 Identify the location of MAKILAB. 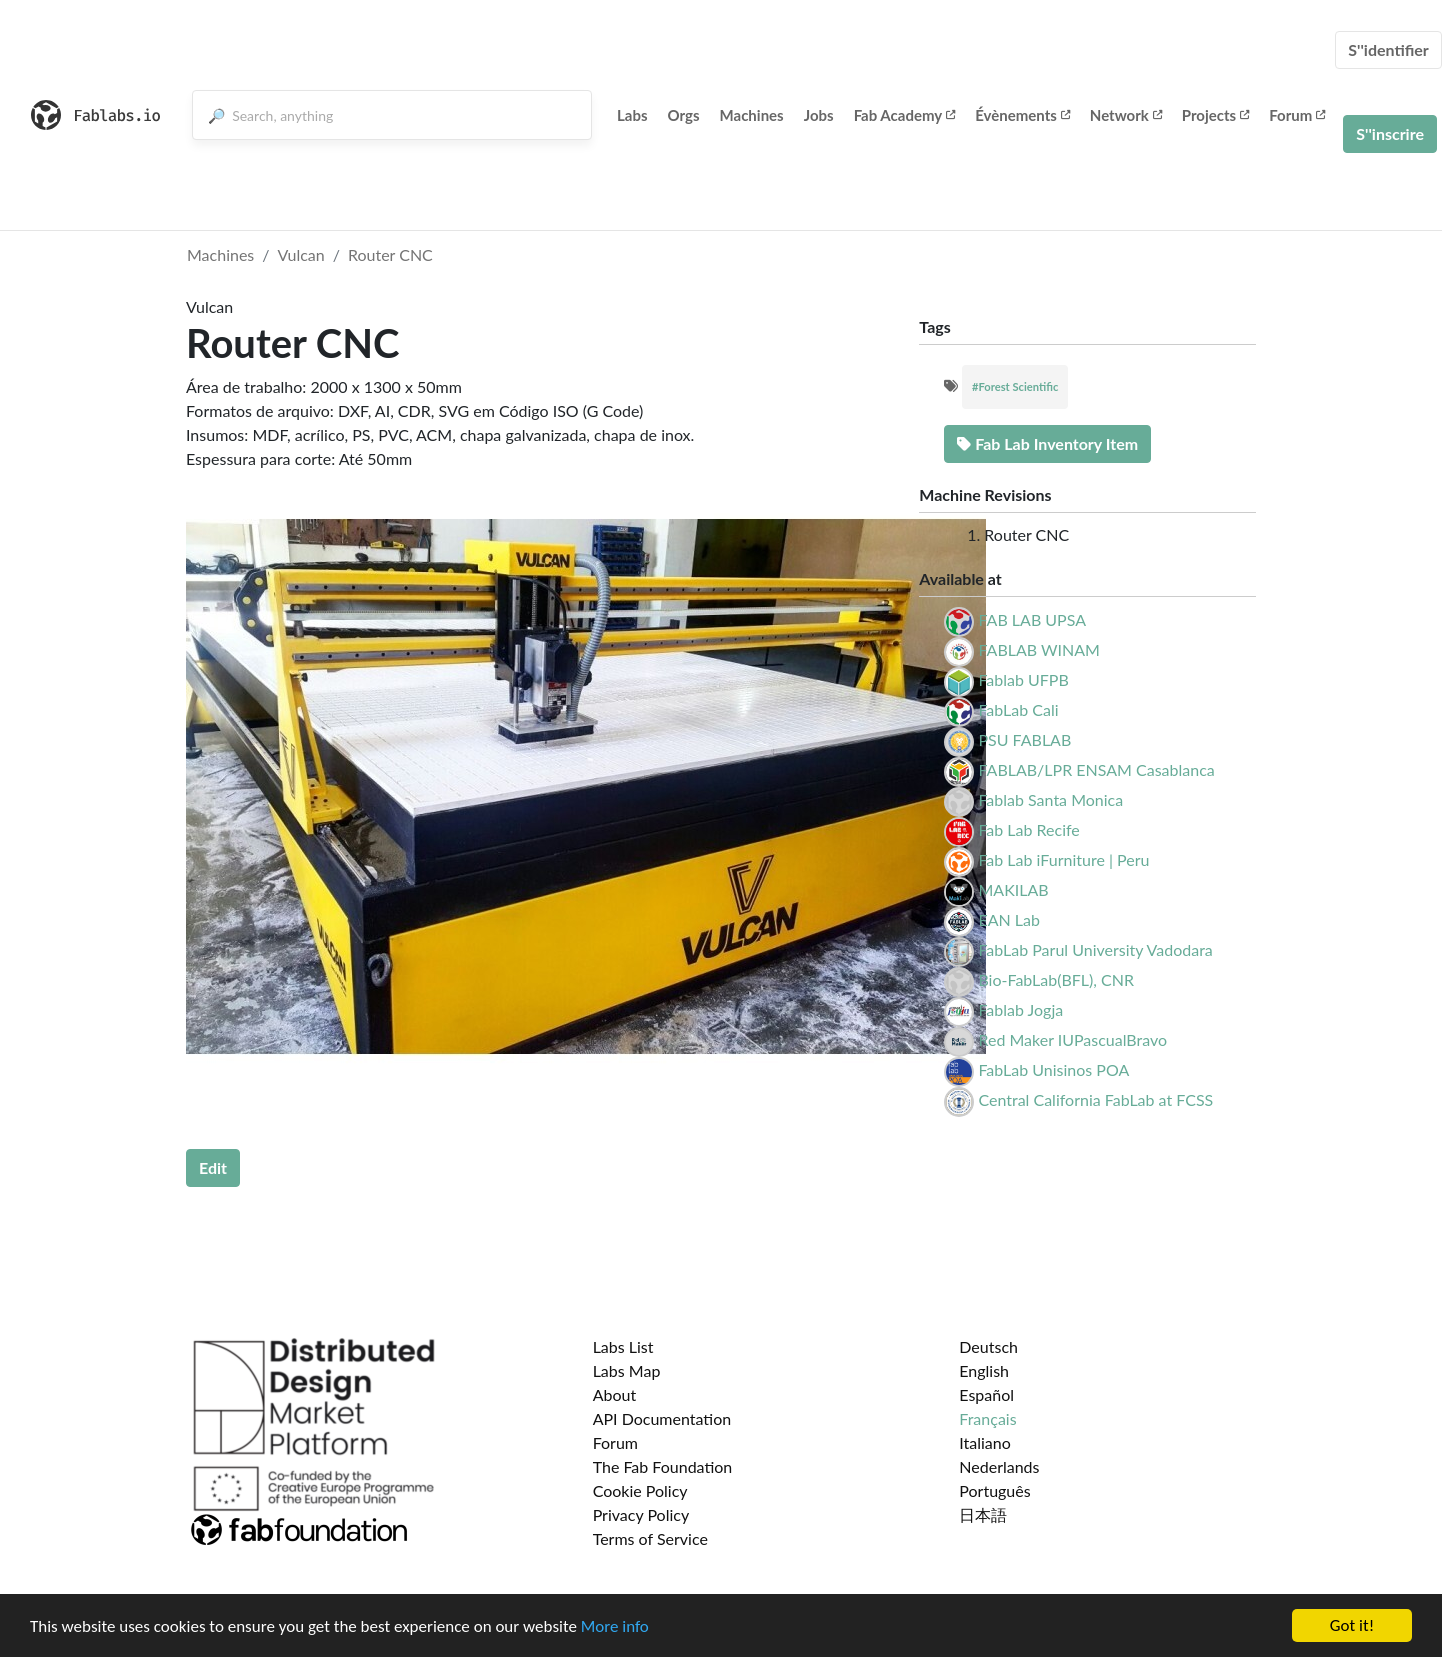
(1013, 889).